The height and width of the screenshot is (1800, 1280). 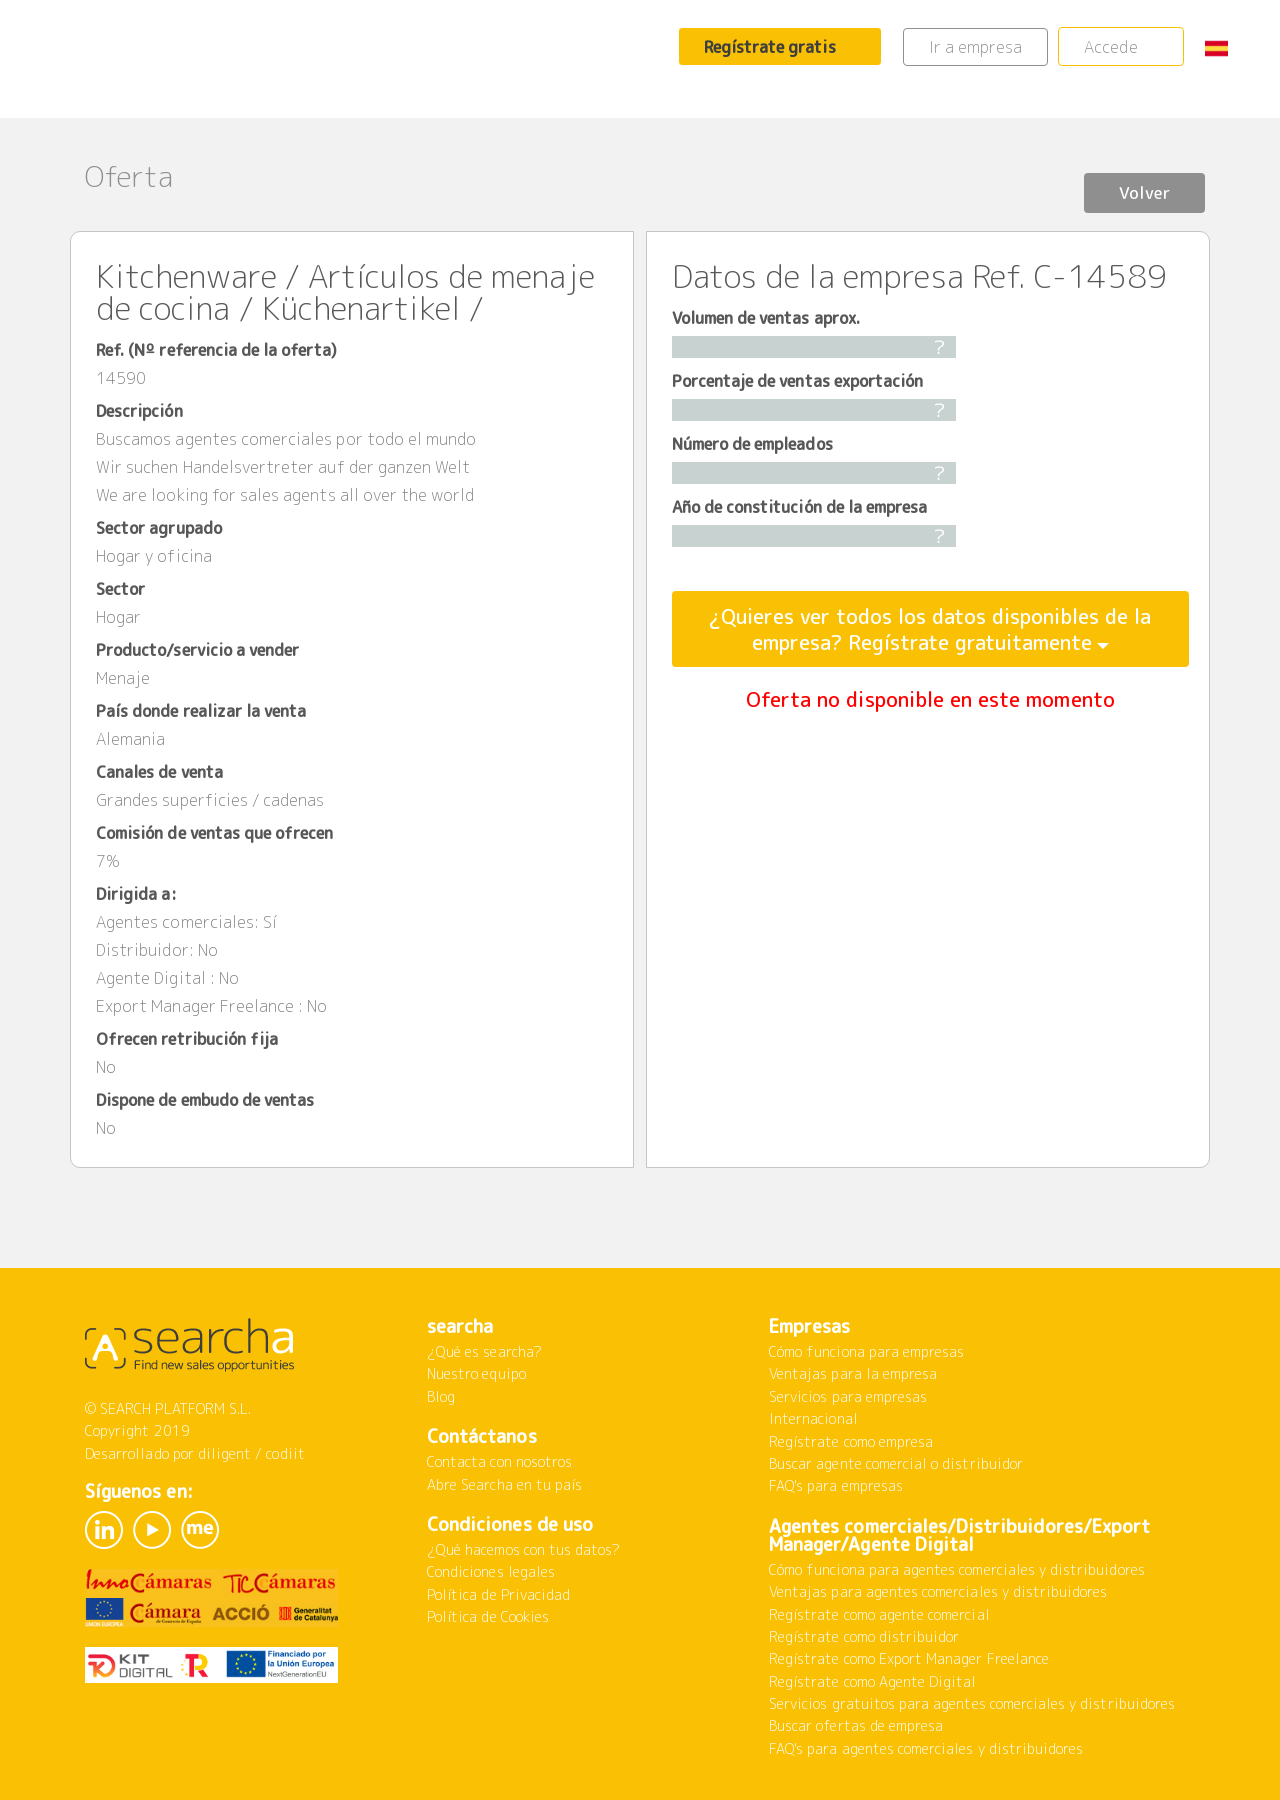 I want to click on Regístrate como distribuidor, so click(x=864, y=1636).